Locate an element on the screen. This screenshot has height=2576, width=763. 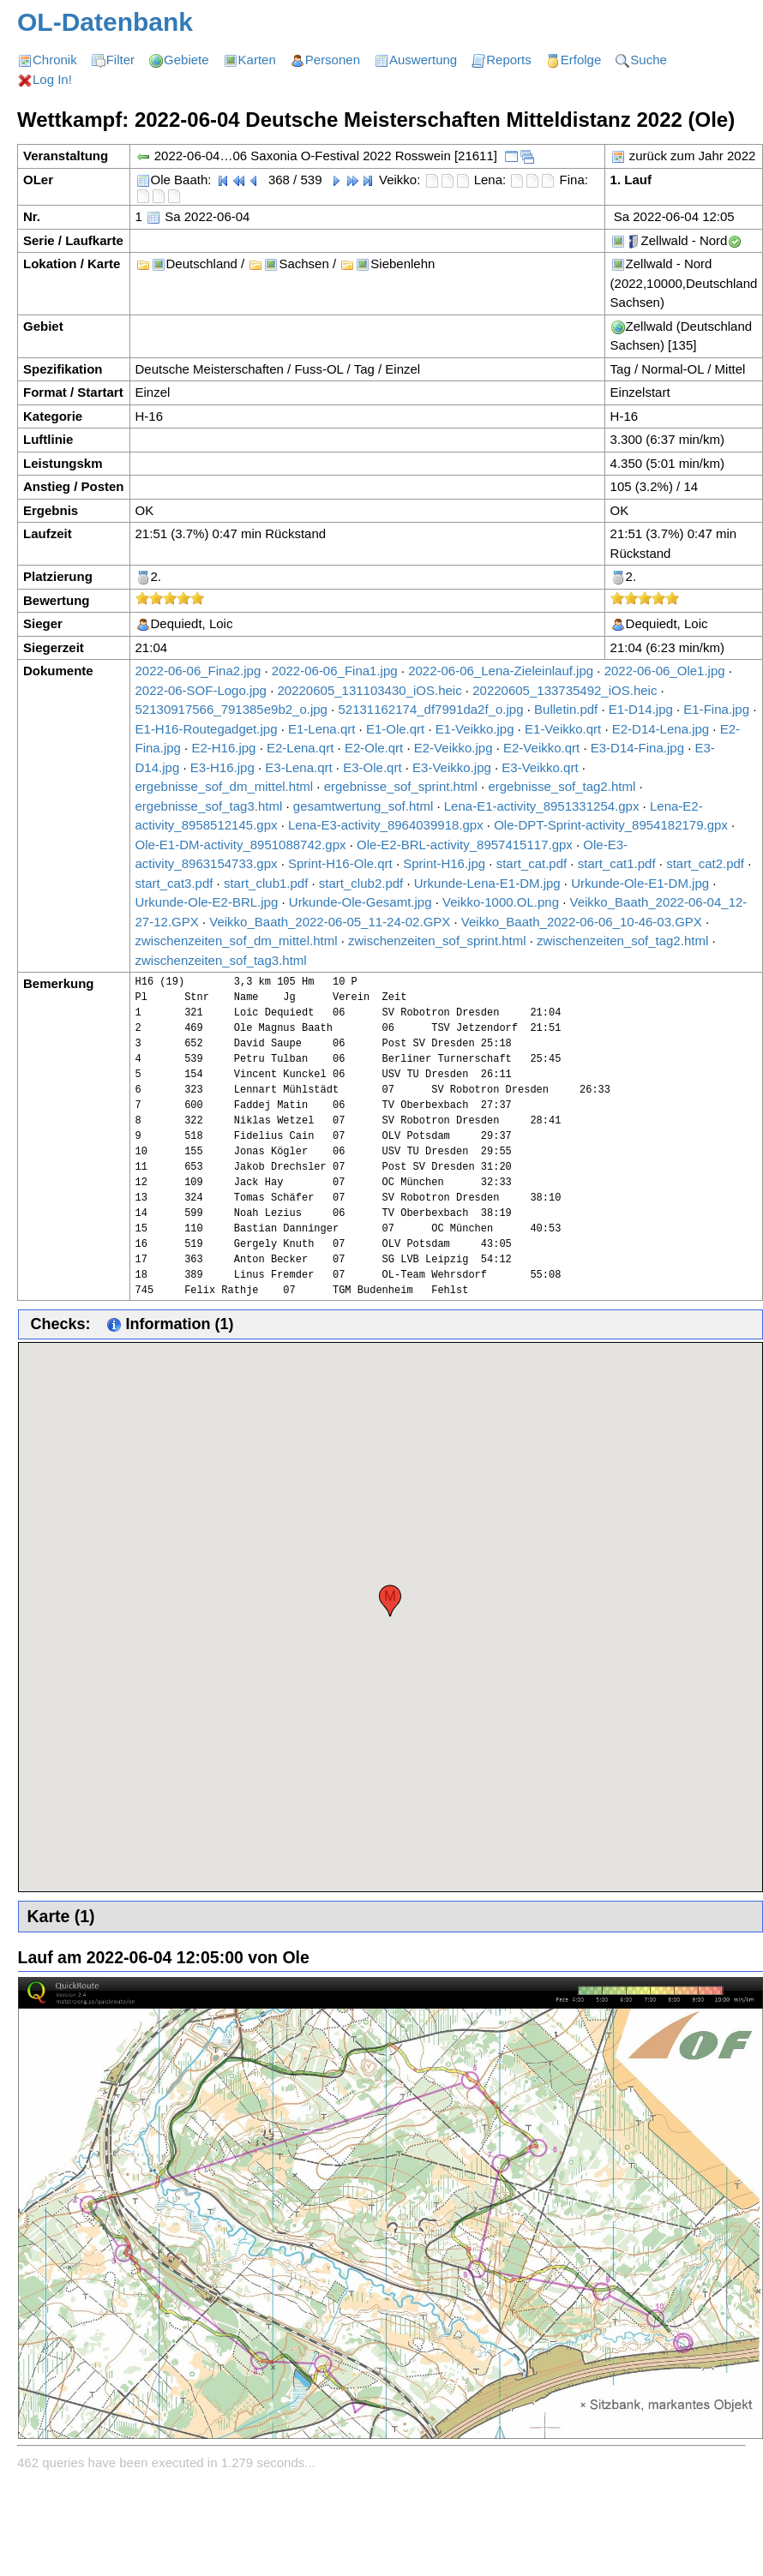
ergebnisse_sof_tag3.html is located at coordinates (209, 806).